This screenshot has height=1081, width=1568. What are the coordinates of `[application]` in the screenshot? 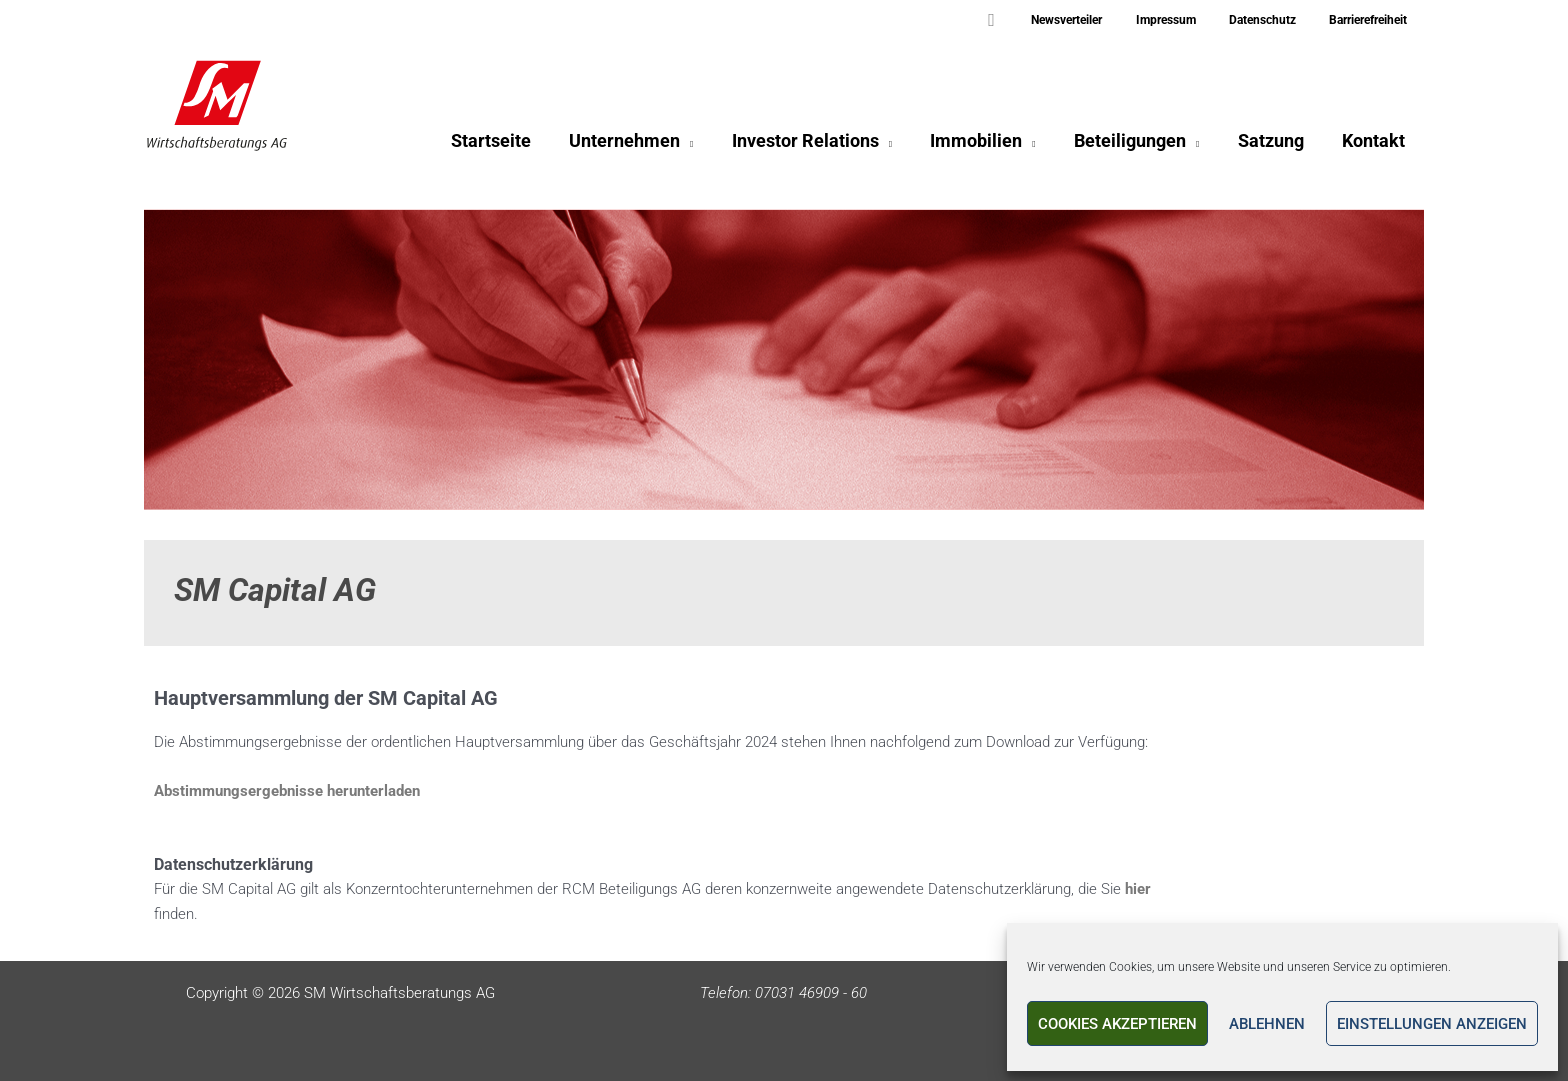 It's located at (699, 145).